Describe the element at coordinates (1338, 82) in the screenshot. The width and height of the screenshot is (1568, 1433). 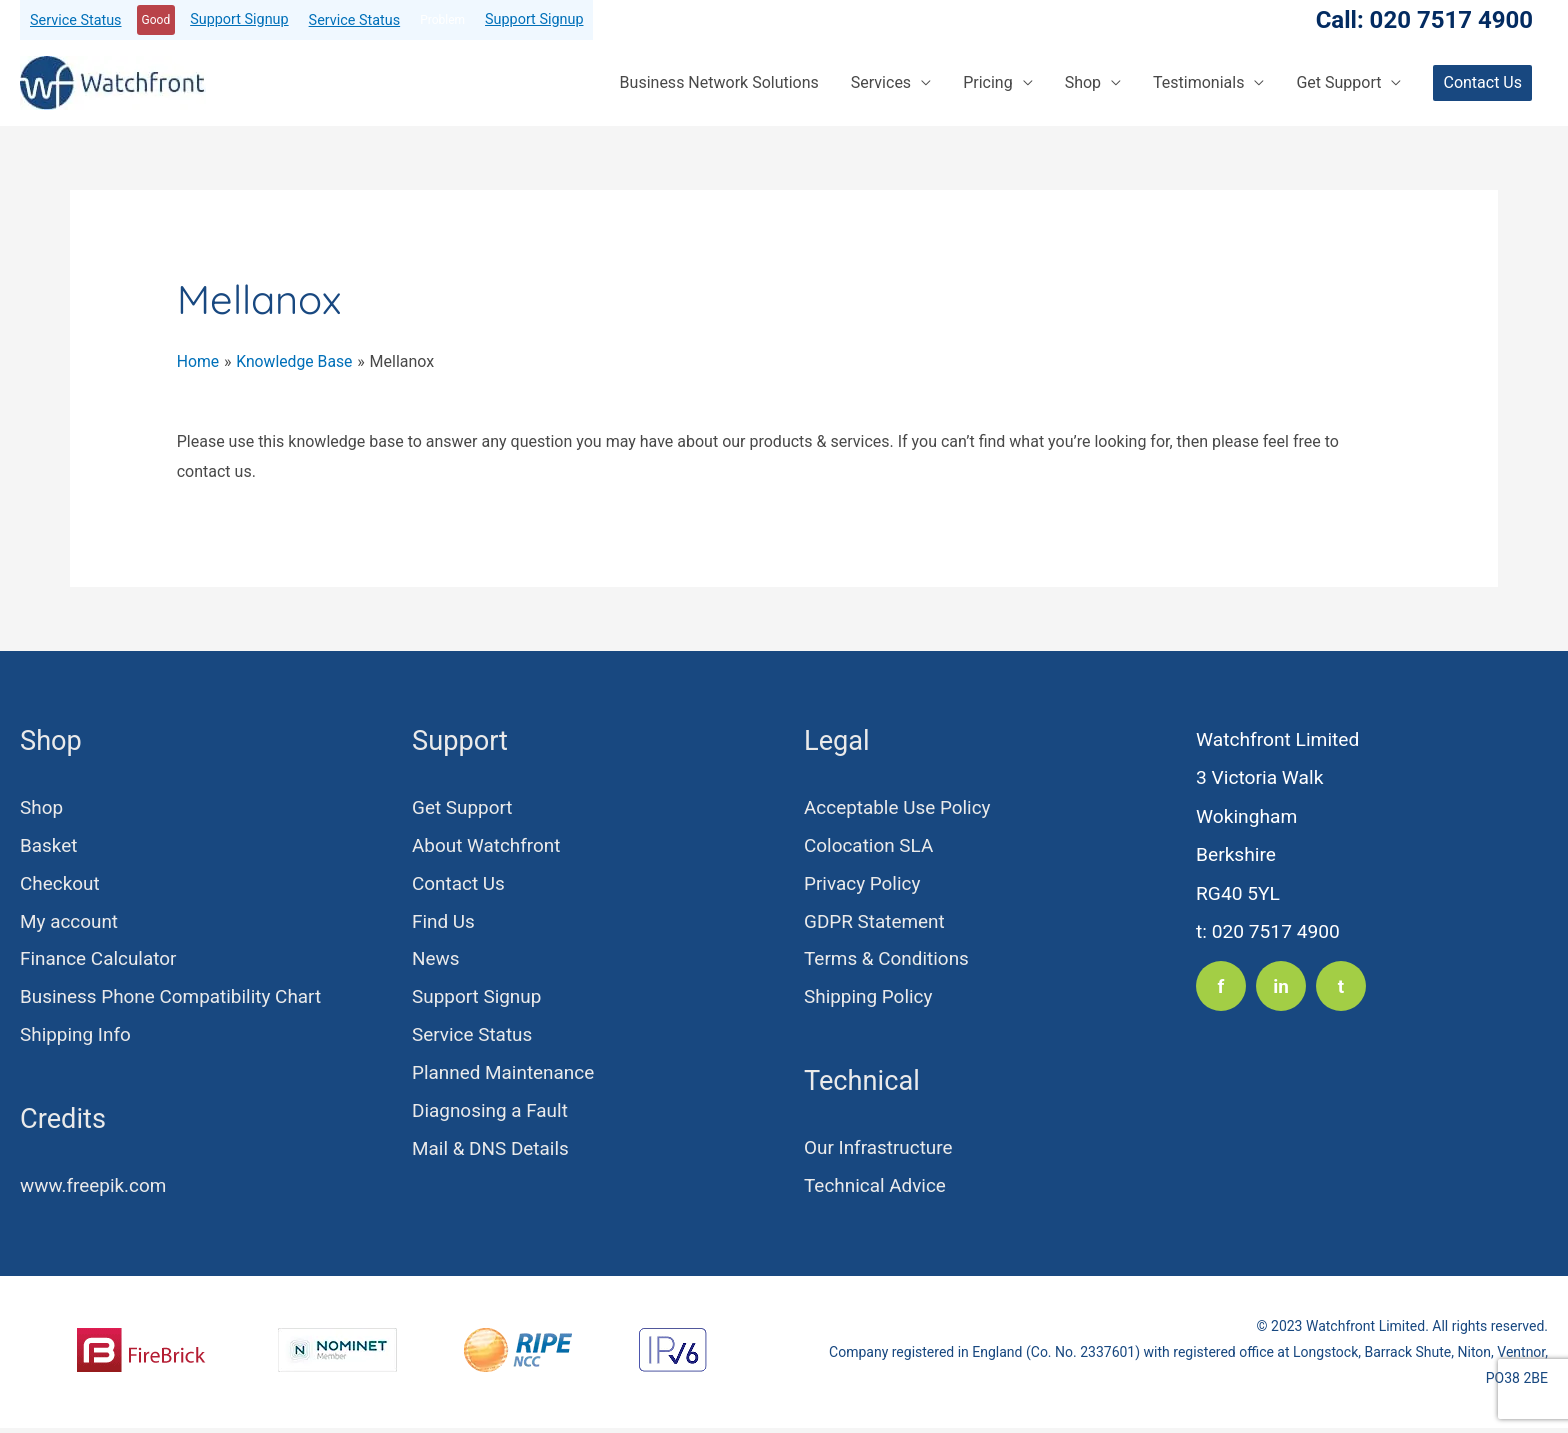
I see `Get Support` at that location.